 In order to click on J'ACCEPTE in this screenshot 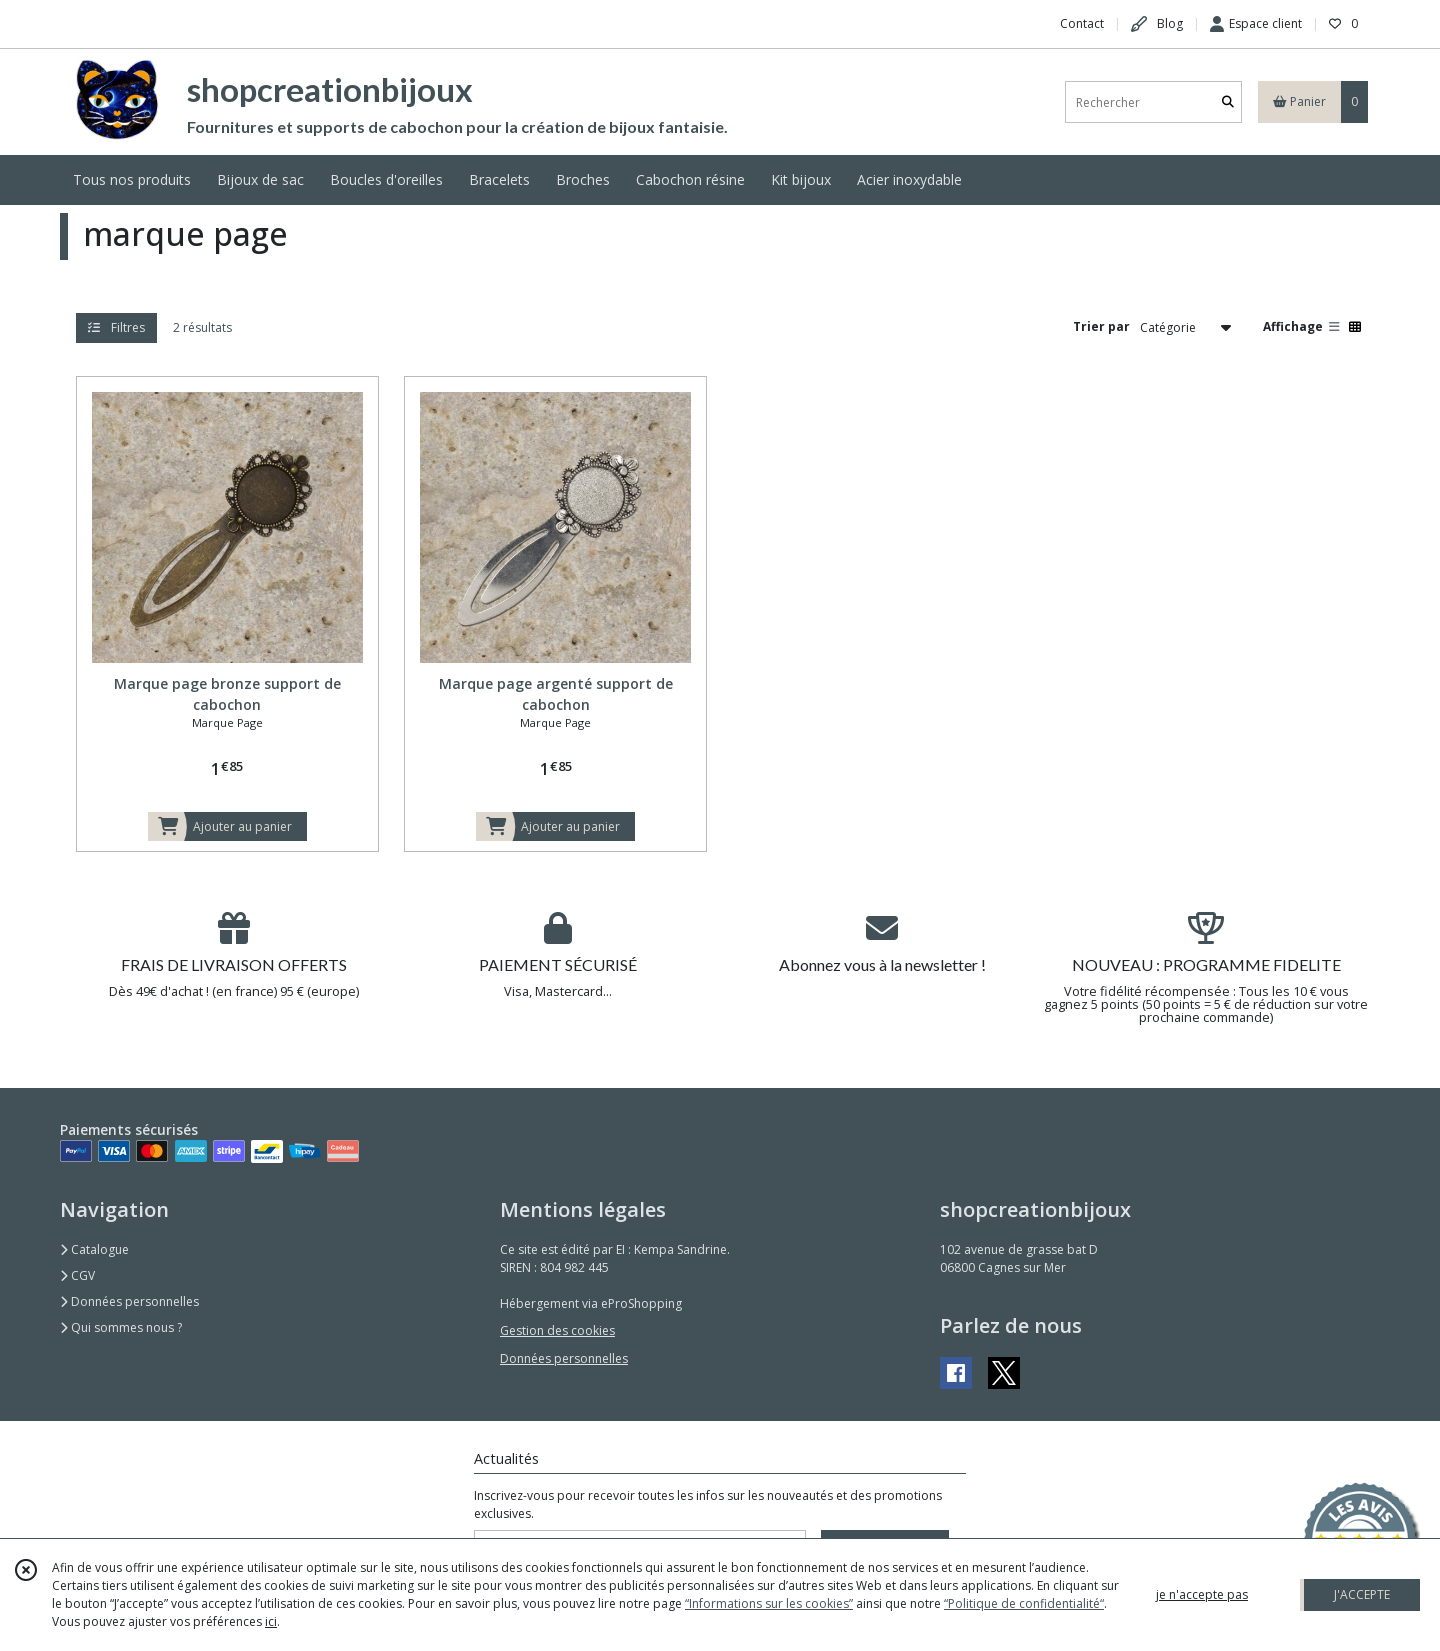, I will do `click(1362, 1594)`.